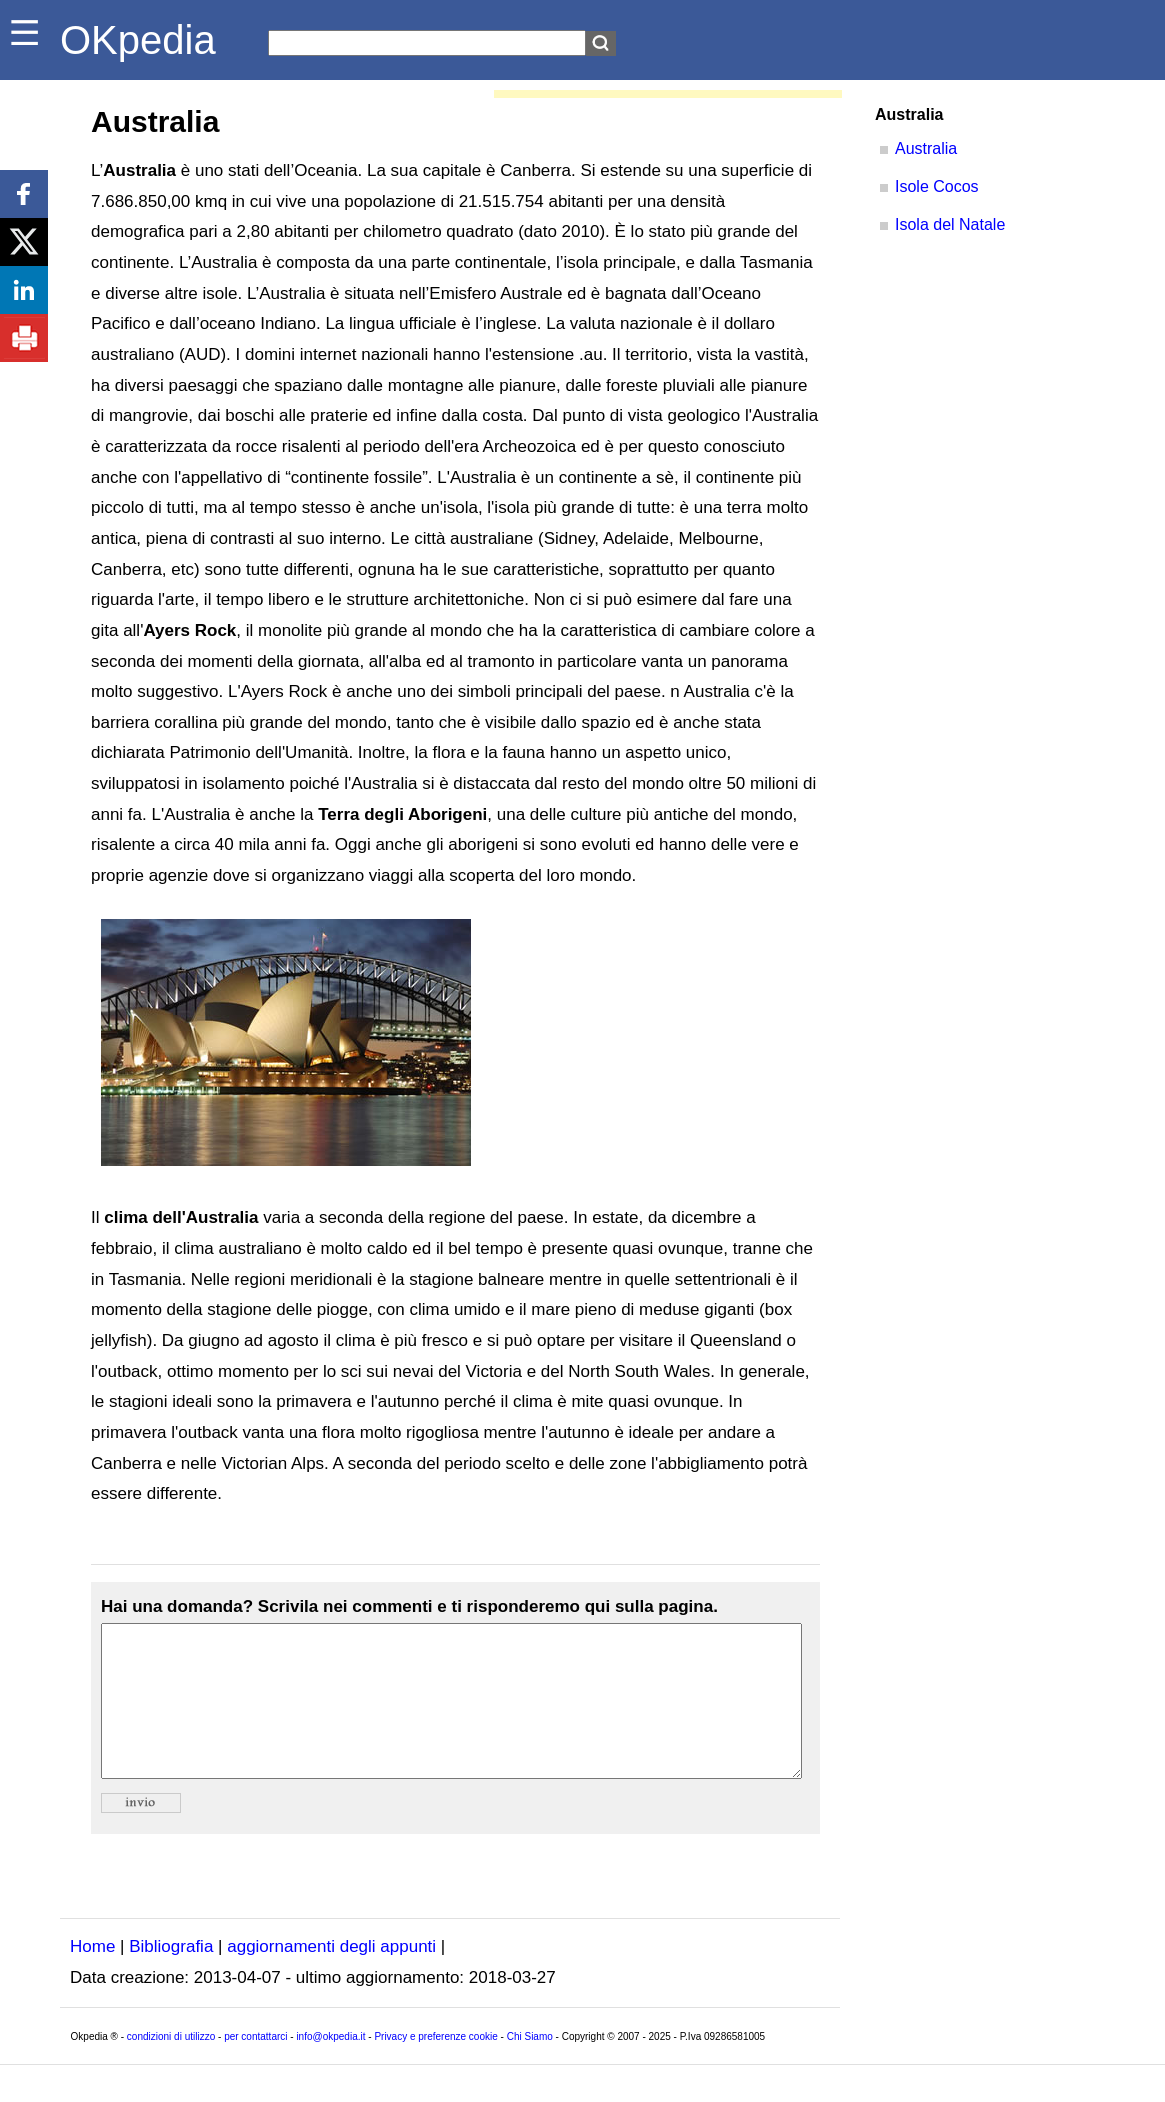 The width and height of the screenshot is (1165, 2102). I want to click on aggiornamenti degli appunti, so click(331, 1976).